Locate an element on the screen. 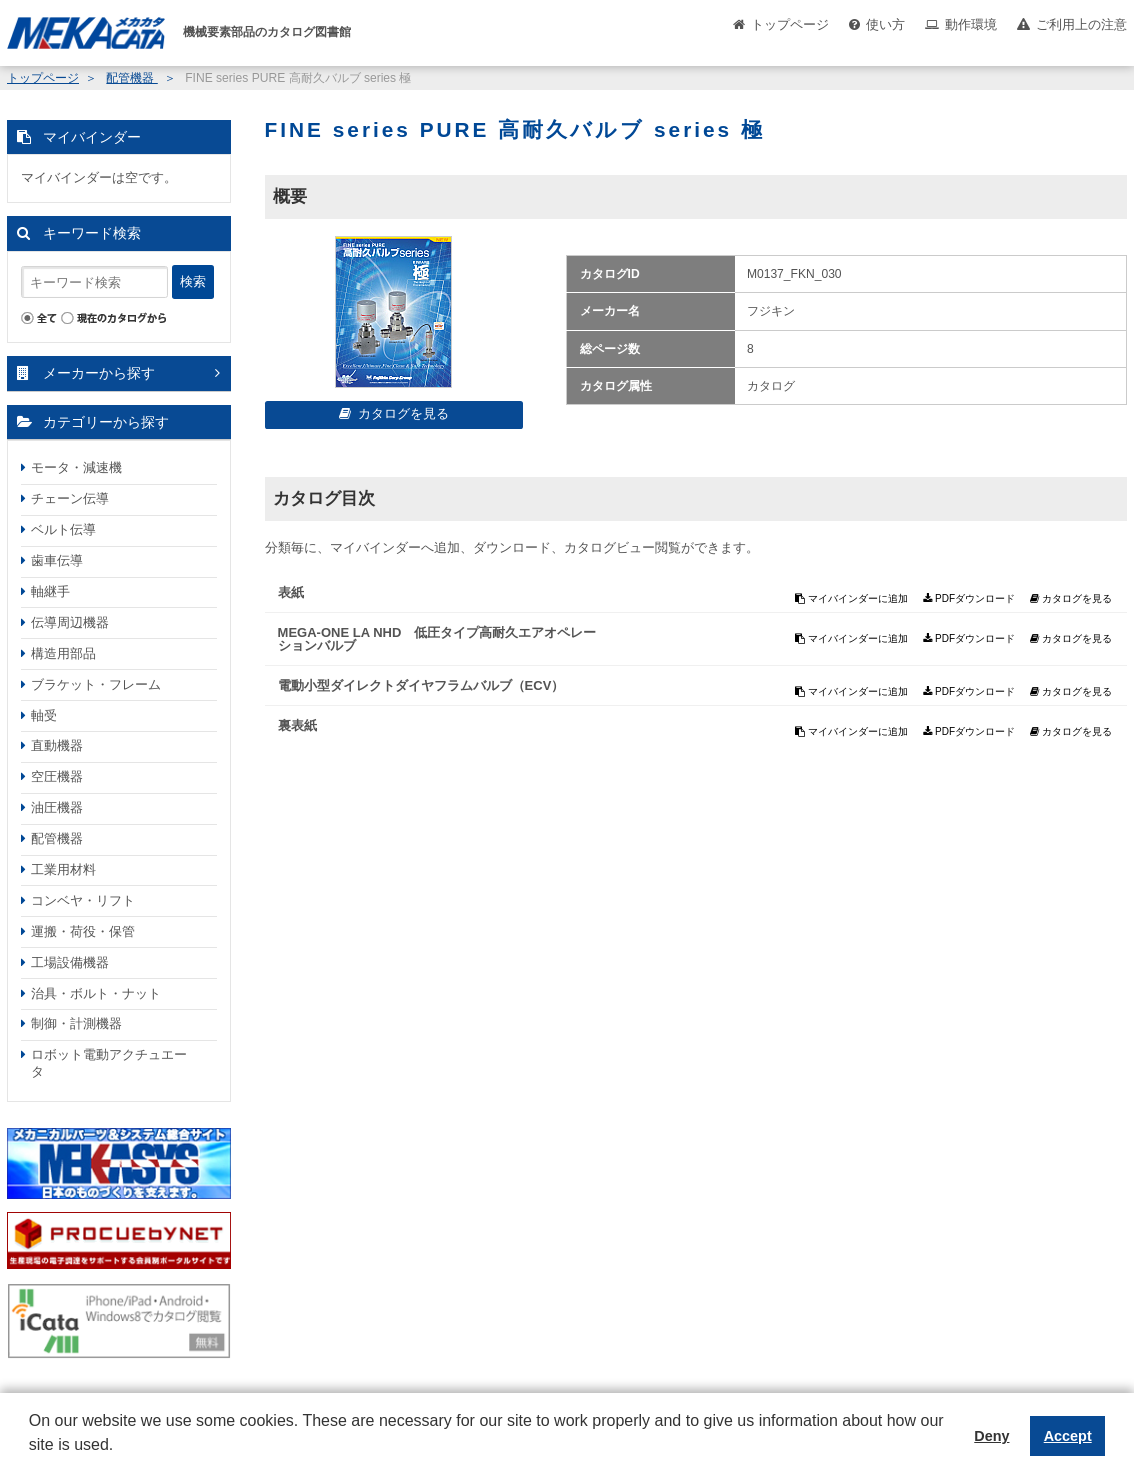 The height and width of the screenshot is (1479, 1134). 表紙 is located at coordinates (291, 592).